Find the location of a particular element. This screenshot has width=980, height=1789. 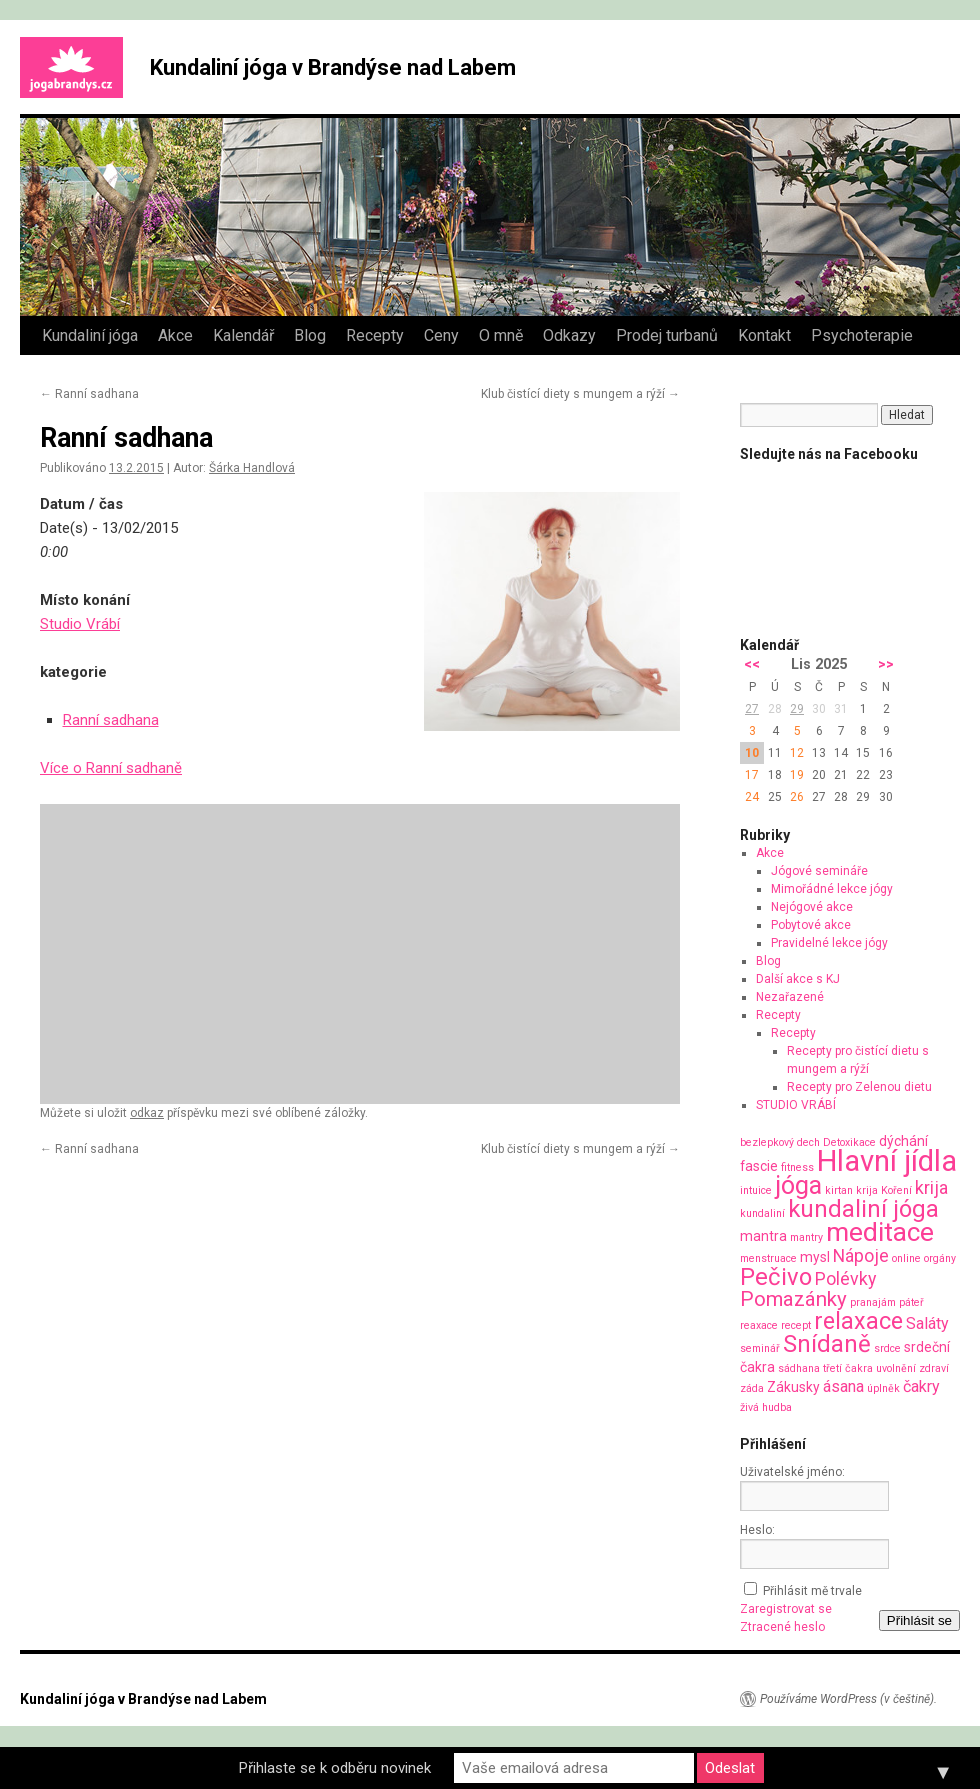

Prodej turbanů is located at coordinates (667, 335).